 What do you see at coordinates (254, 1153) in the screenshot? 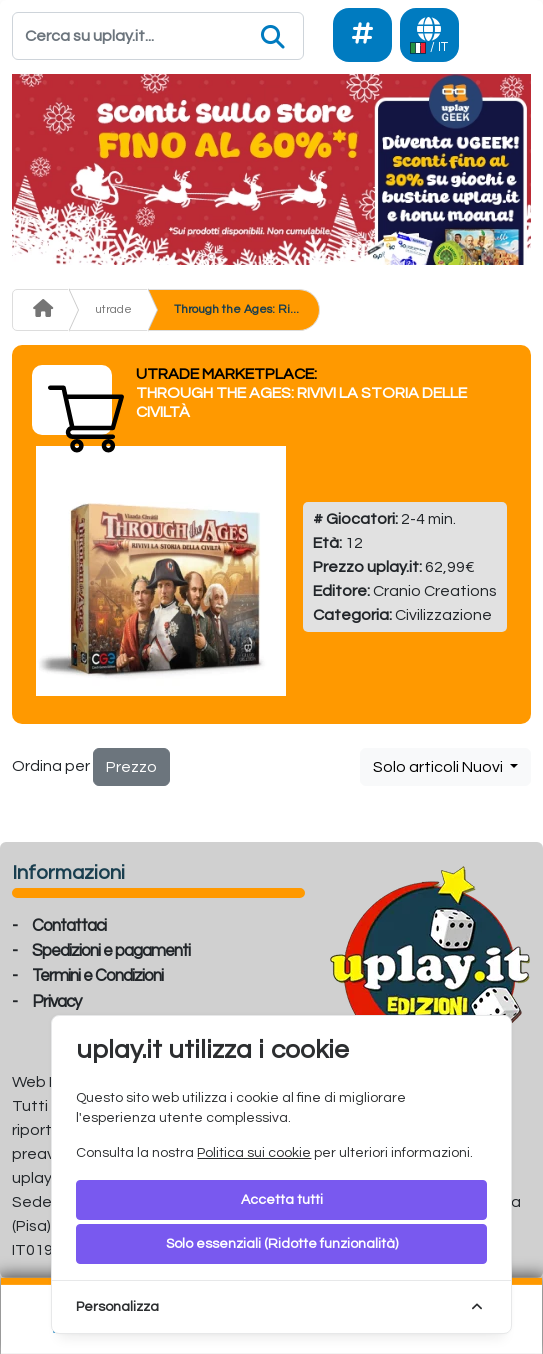
I see `Politica sui cookie` at bounding box center [254, 1153].